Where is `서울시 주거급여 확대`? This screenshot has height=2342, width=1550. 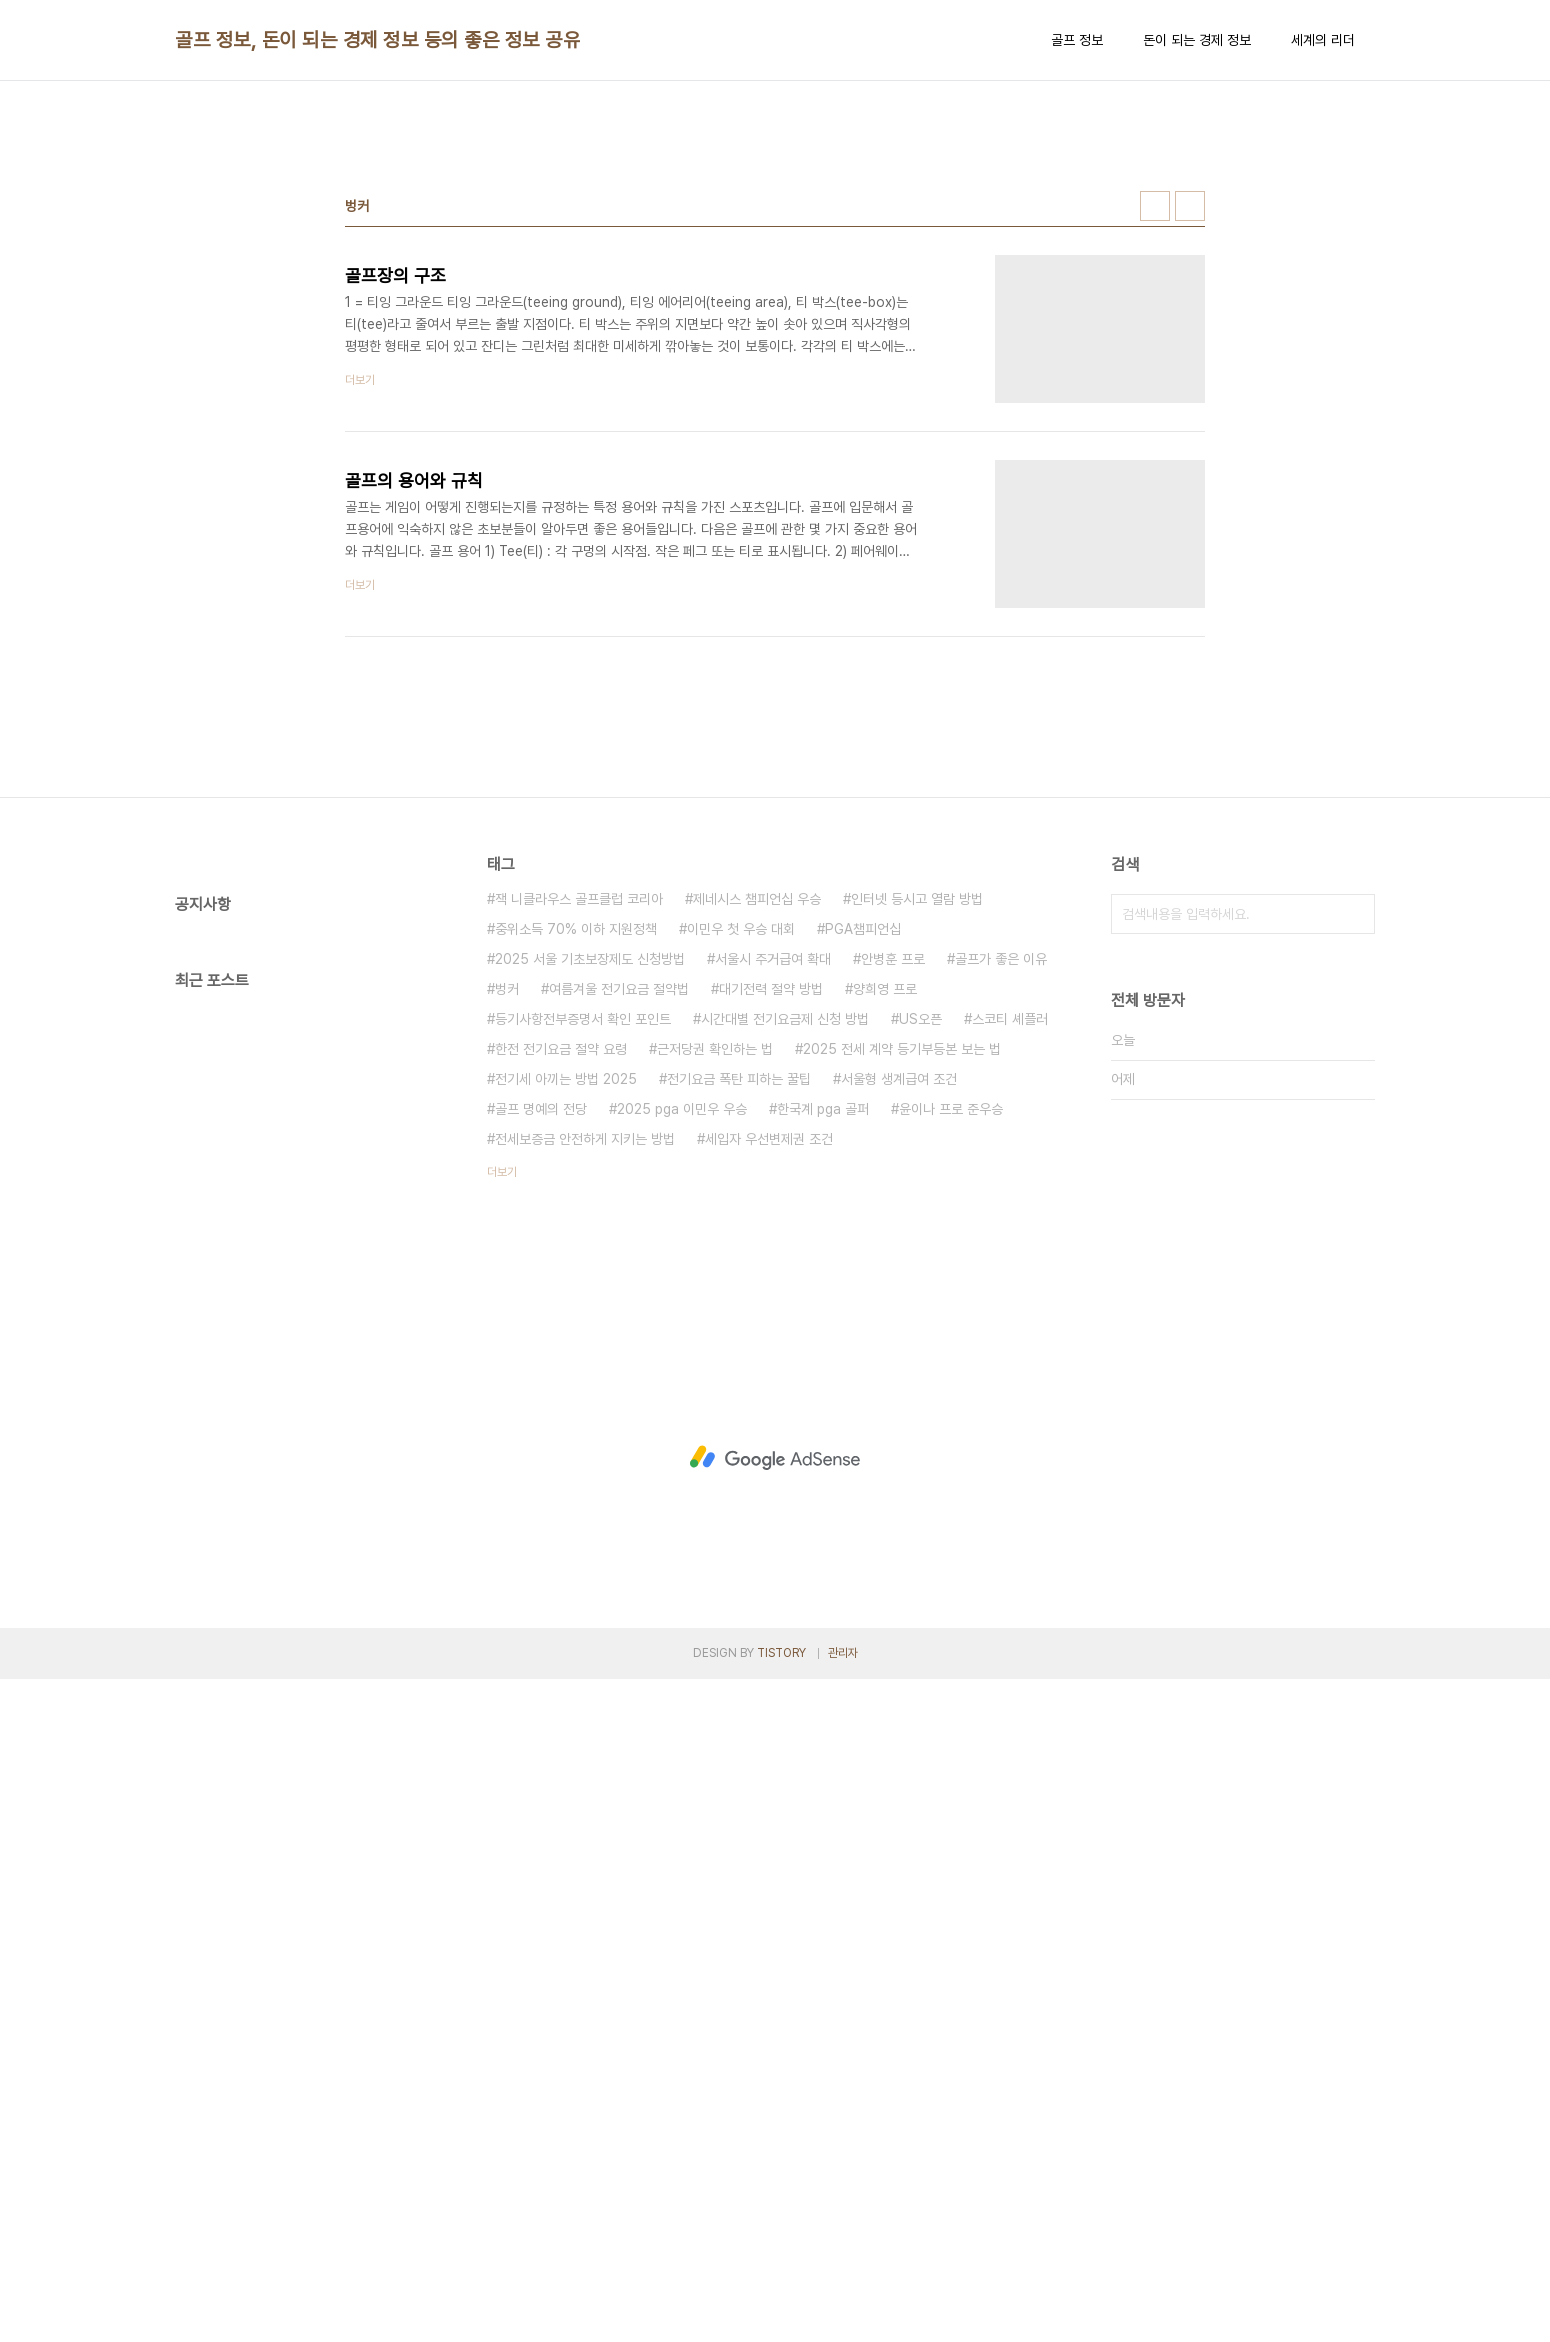
서울시 주거급여 확대 is located at coordinates (773, 1239).